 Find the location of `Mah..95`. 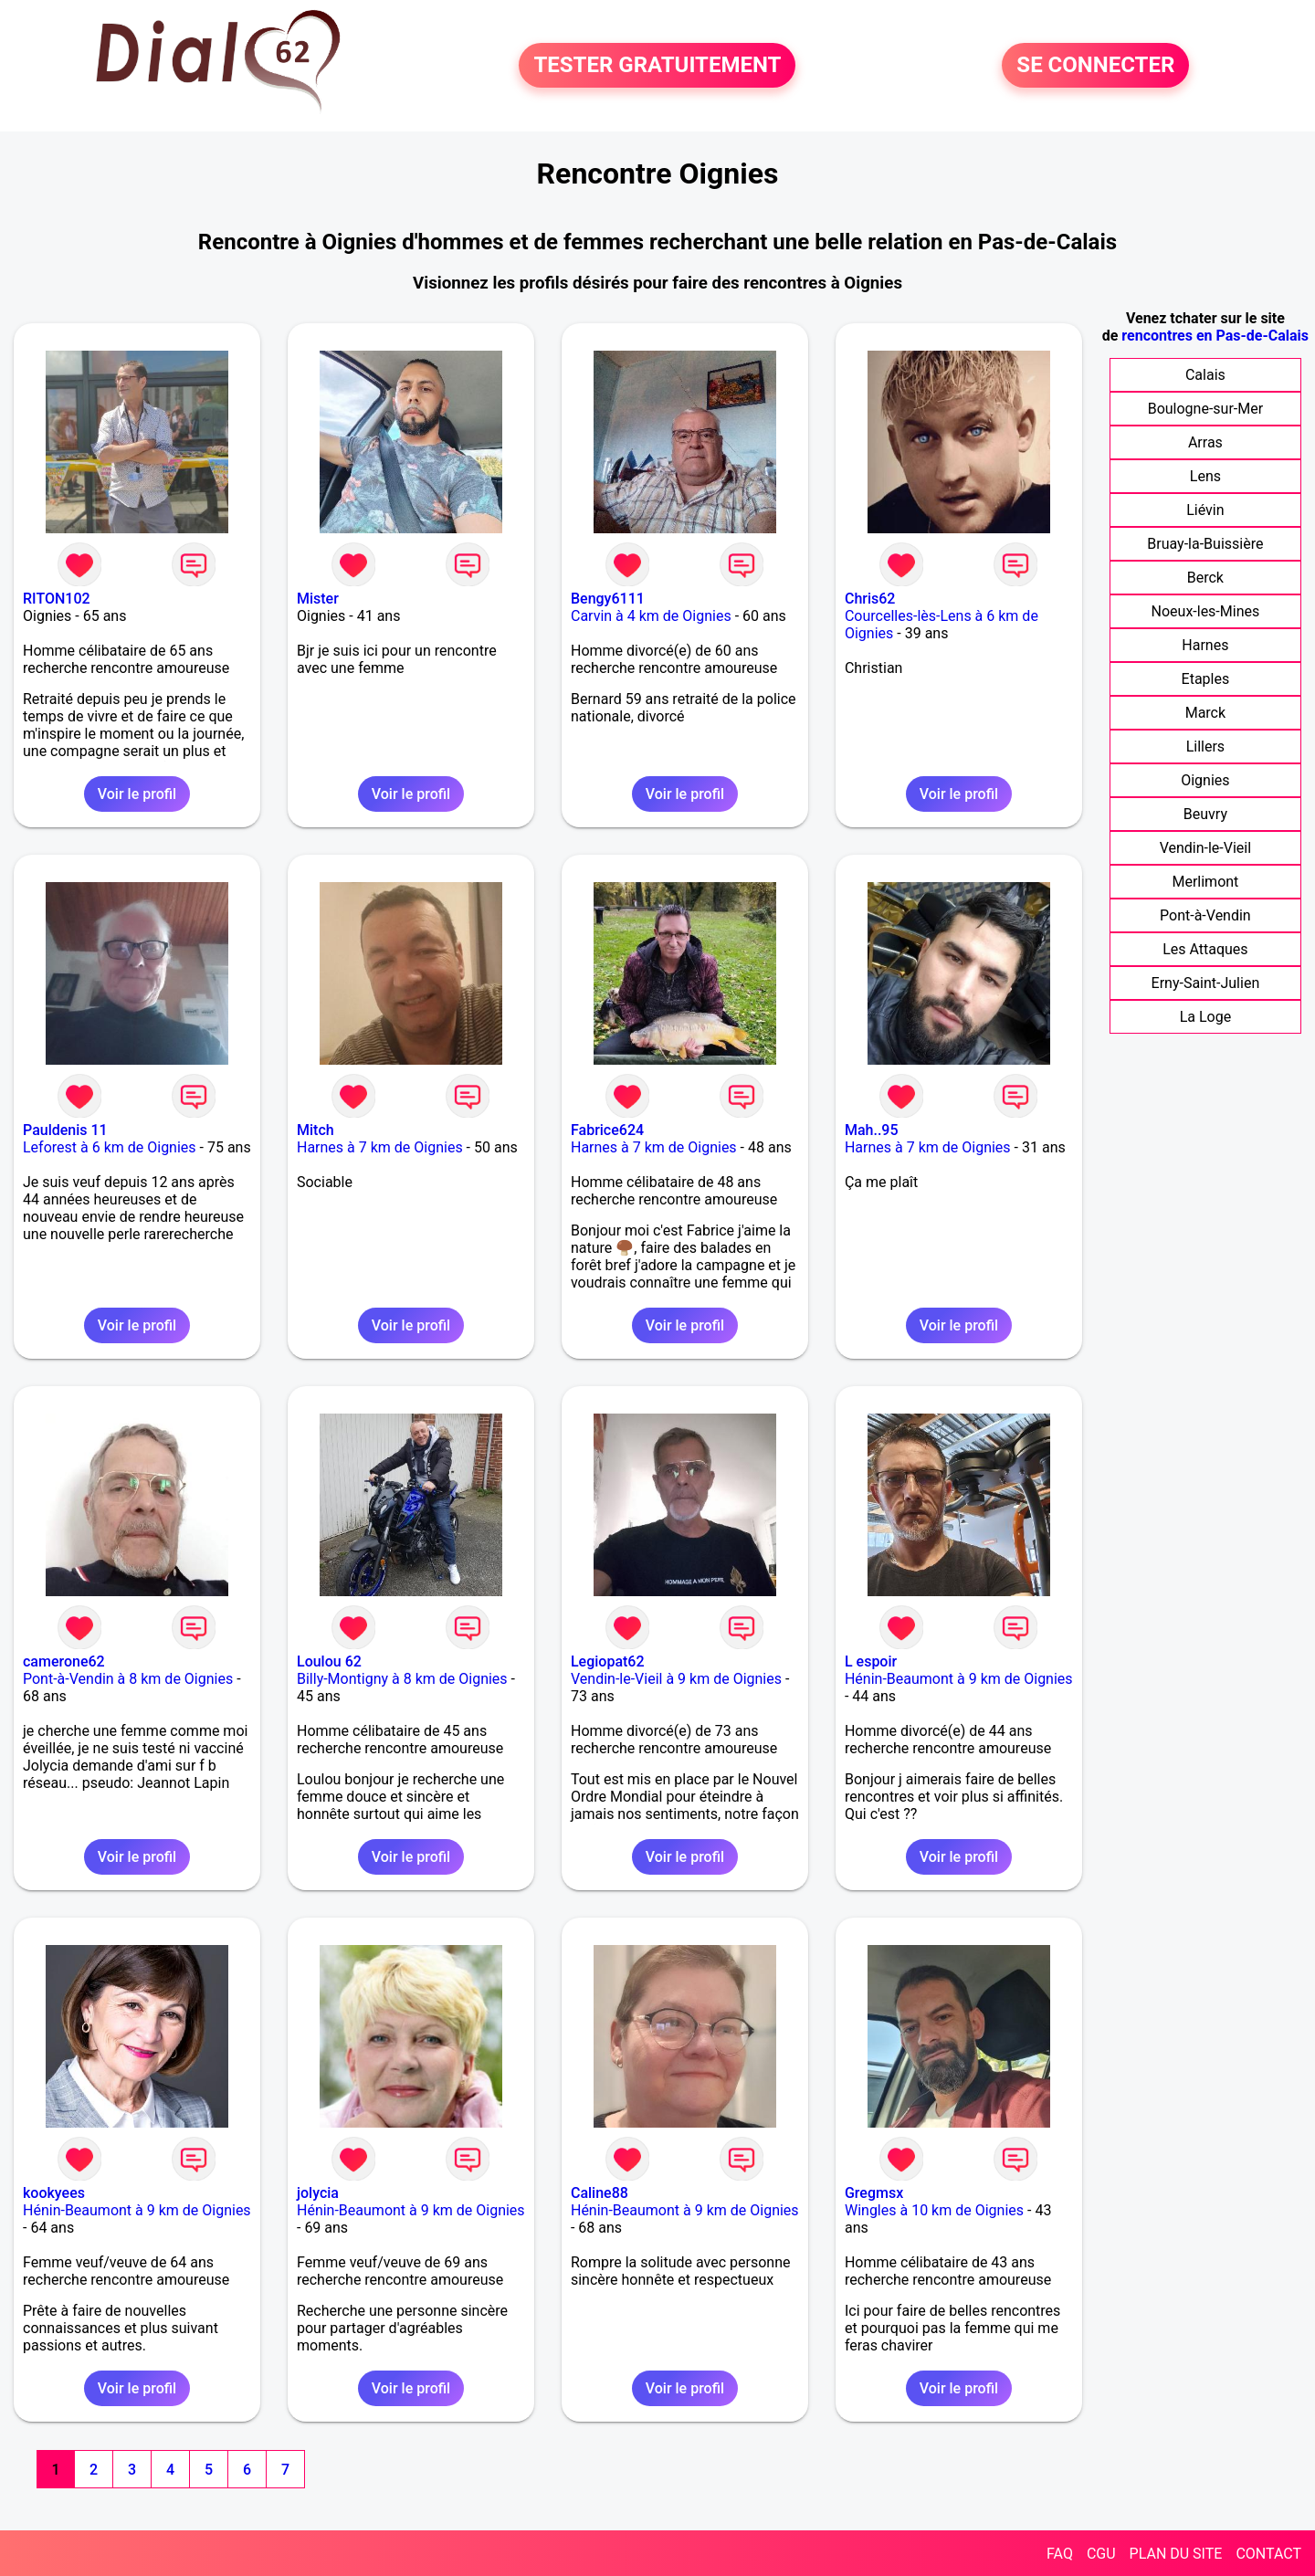

Mah..95 is located at coordinates (872, 1130).